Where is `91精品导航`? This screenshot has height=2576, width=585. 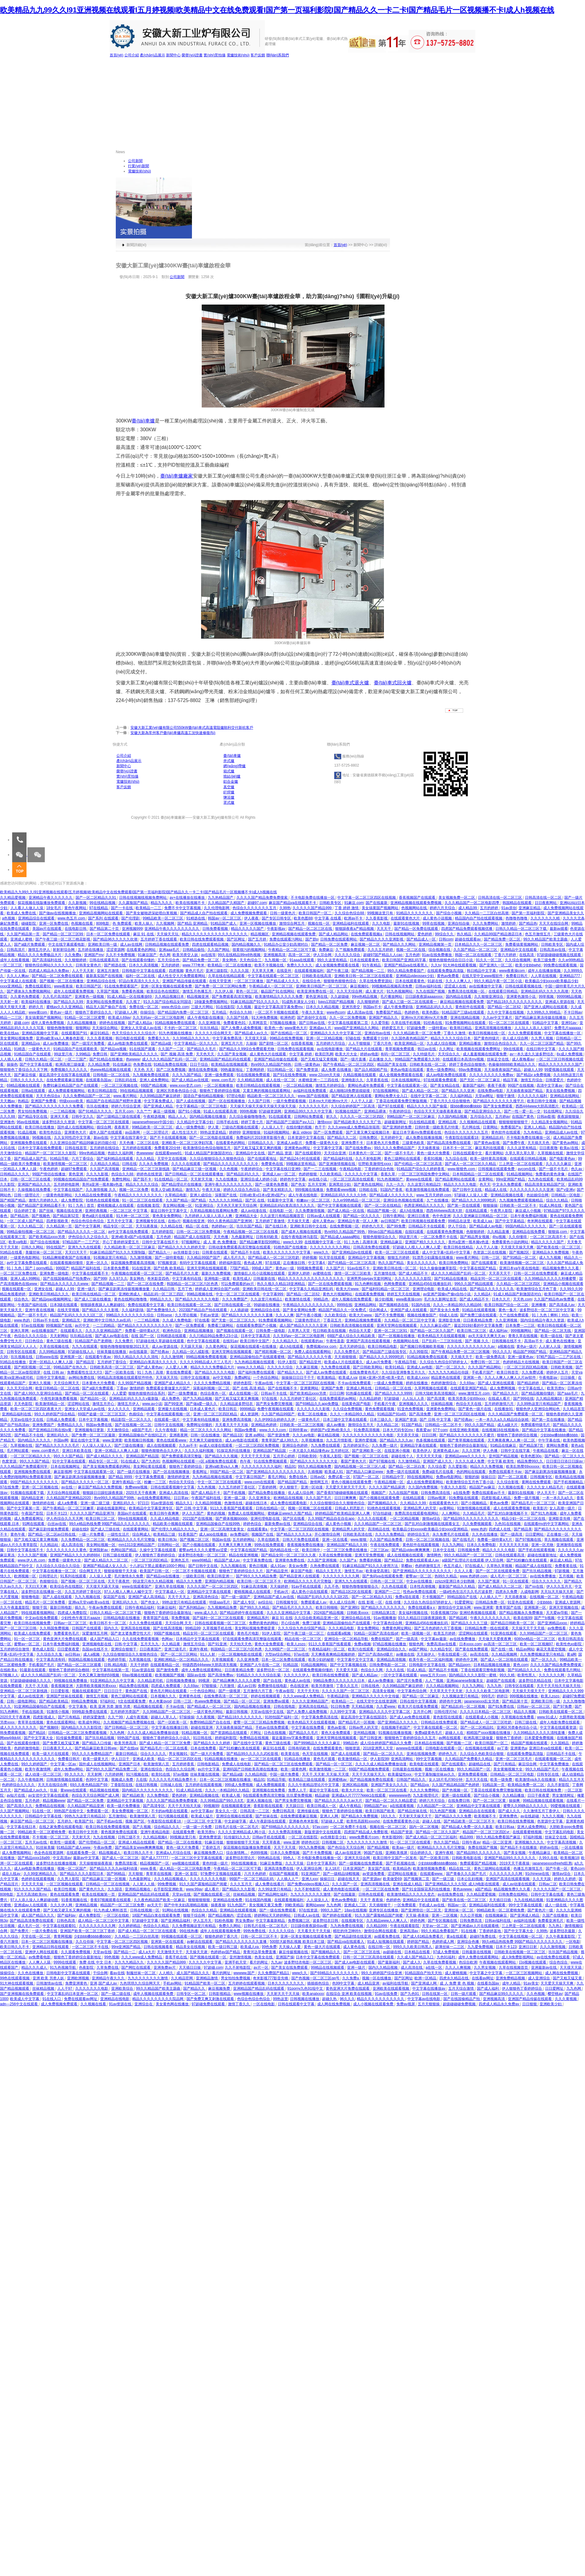 91精品导航 is located at coordinates (60, 1158).